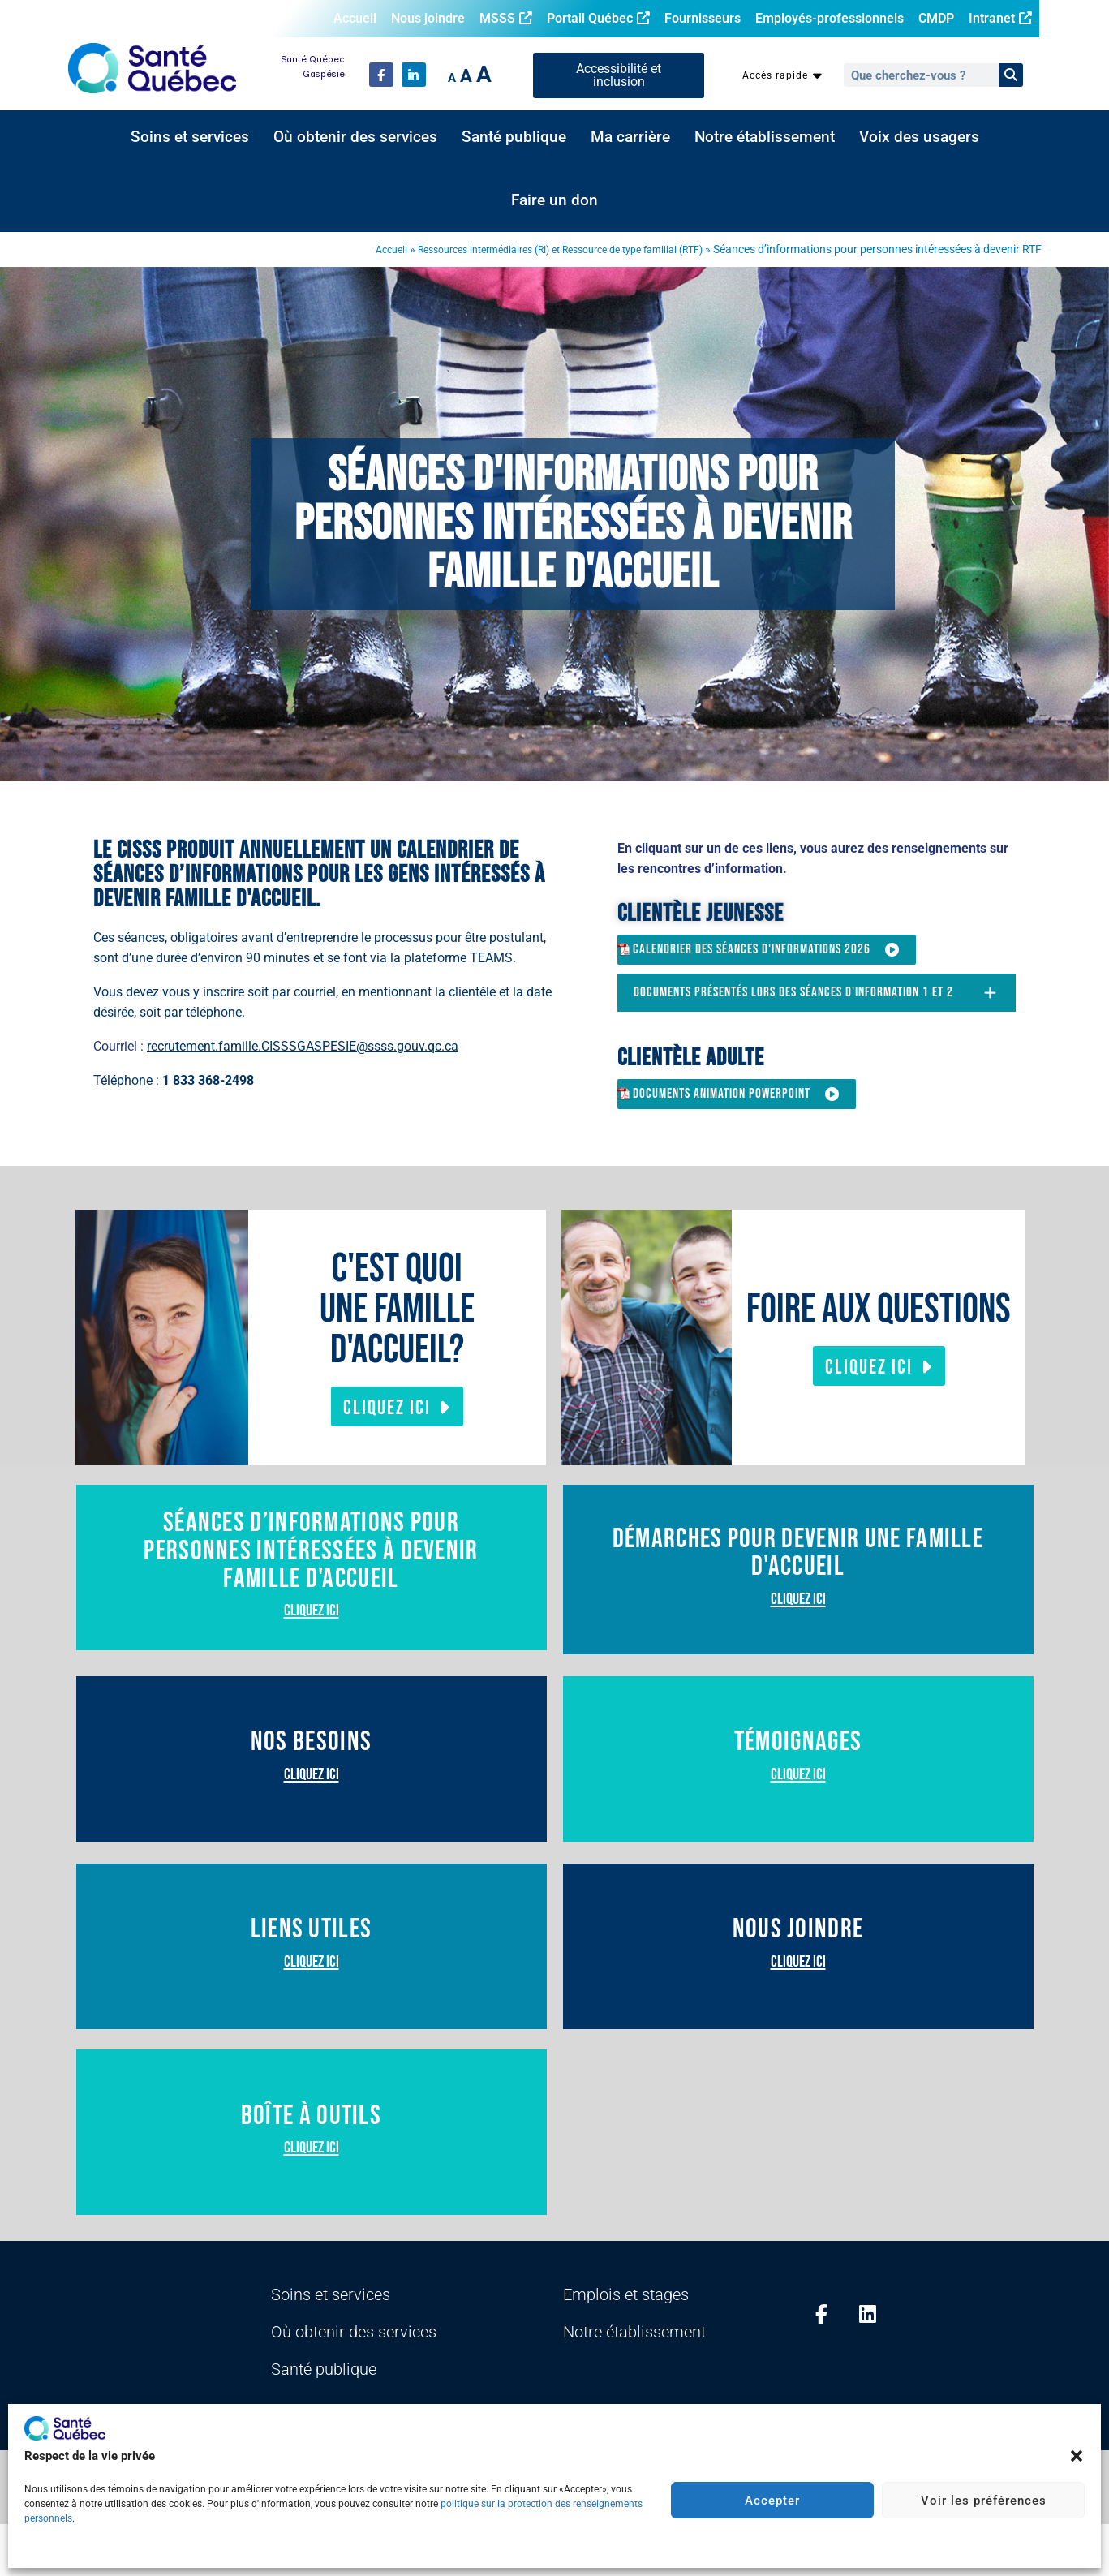 This screenshot has height=2576, width=1109. I want to click on Accepter, so click(772, 2500).